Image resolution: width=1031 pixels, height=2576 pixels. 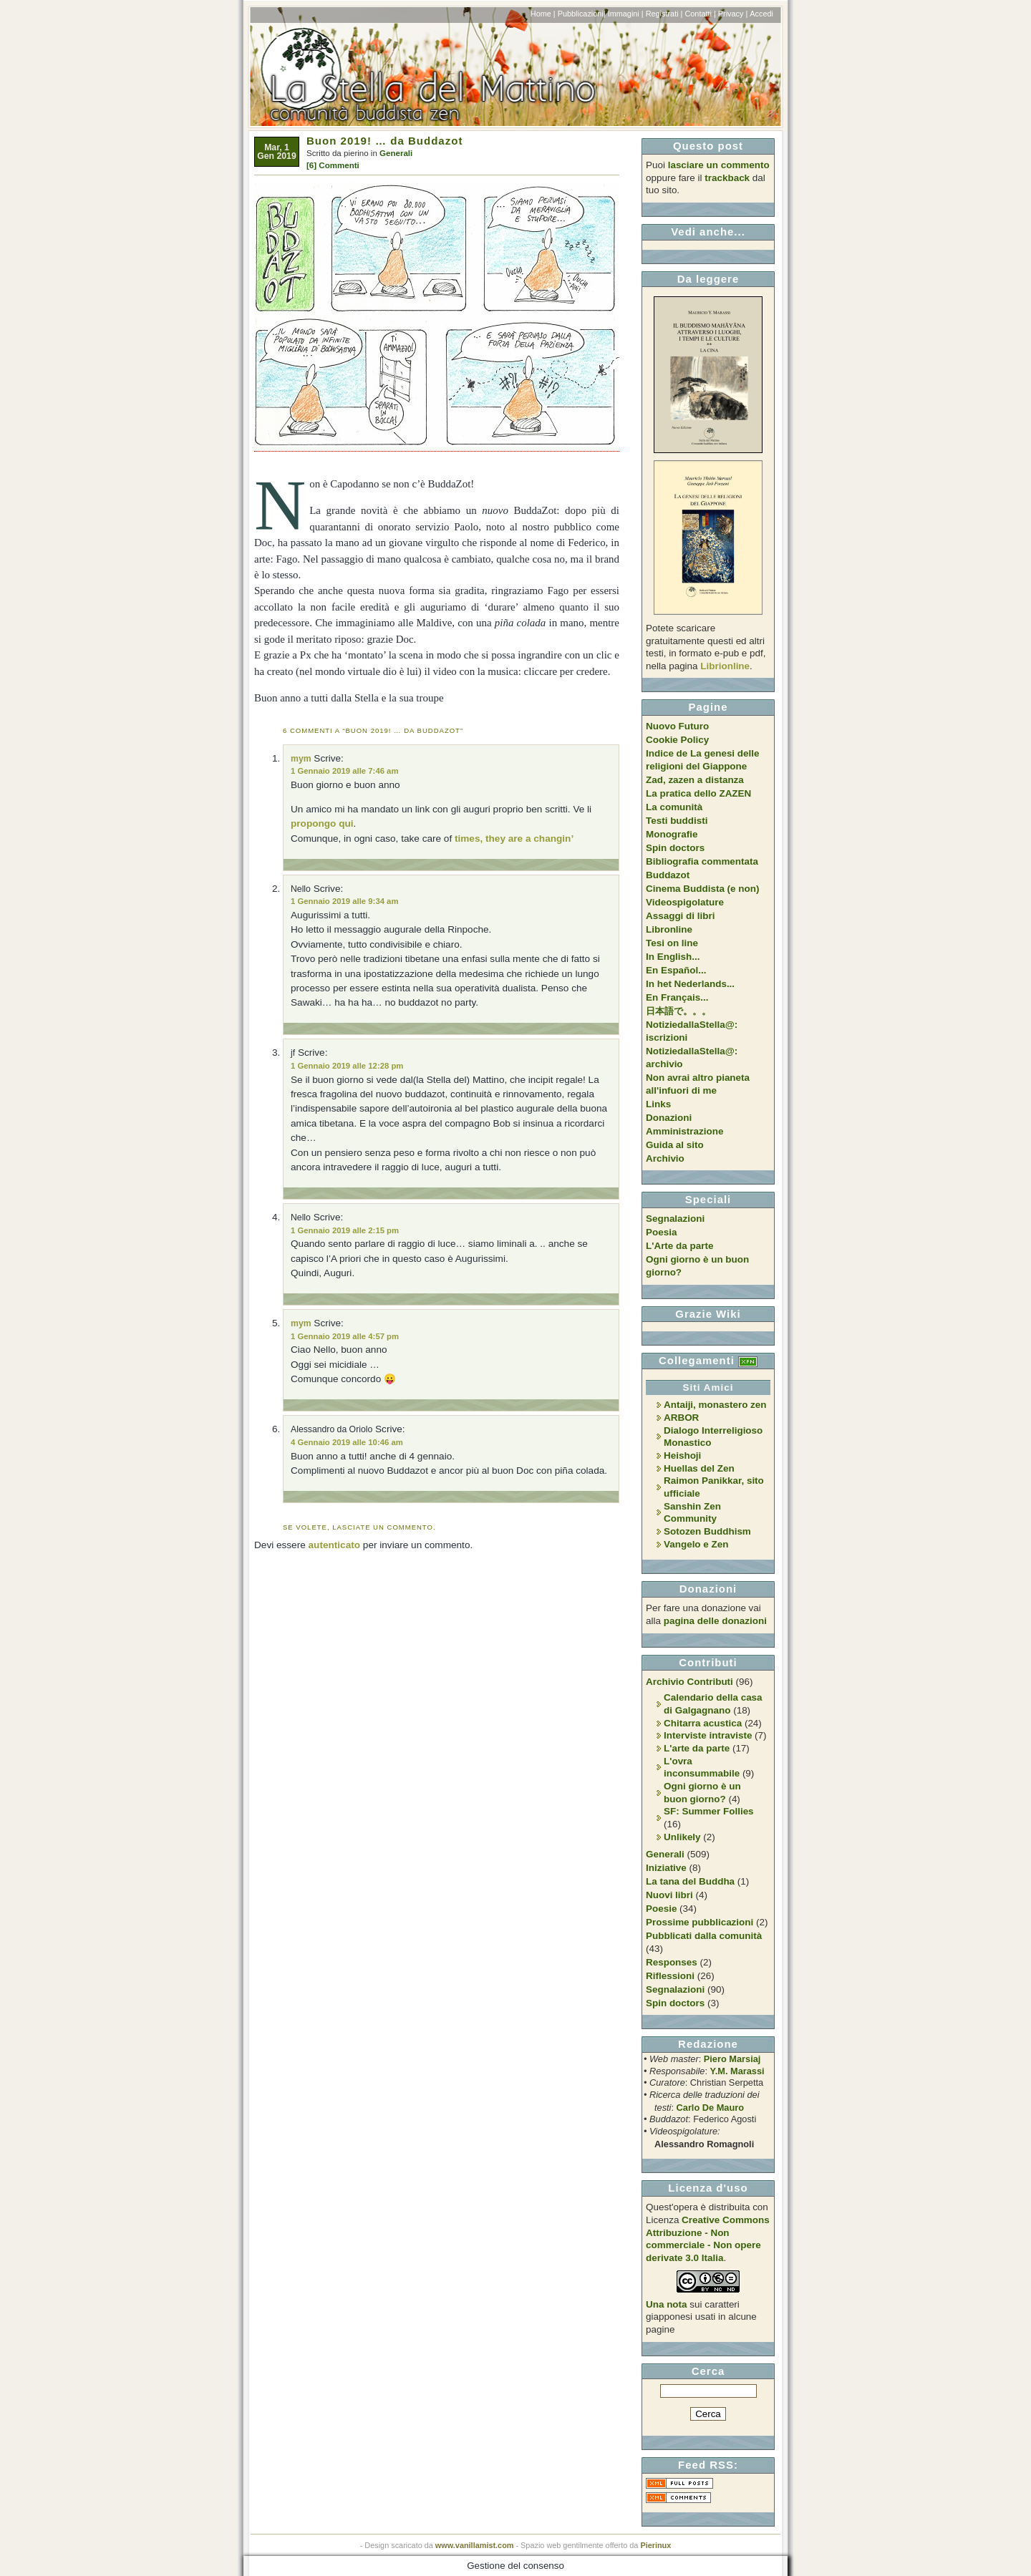 What do you see at coordinates (677, 739) in the screenshot?
I see `Cookie Policy` at bounding box center [677, 739].